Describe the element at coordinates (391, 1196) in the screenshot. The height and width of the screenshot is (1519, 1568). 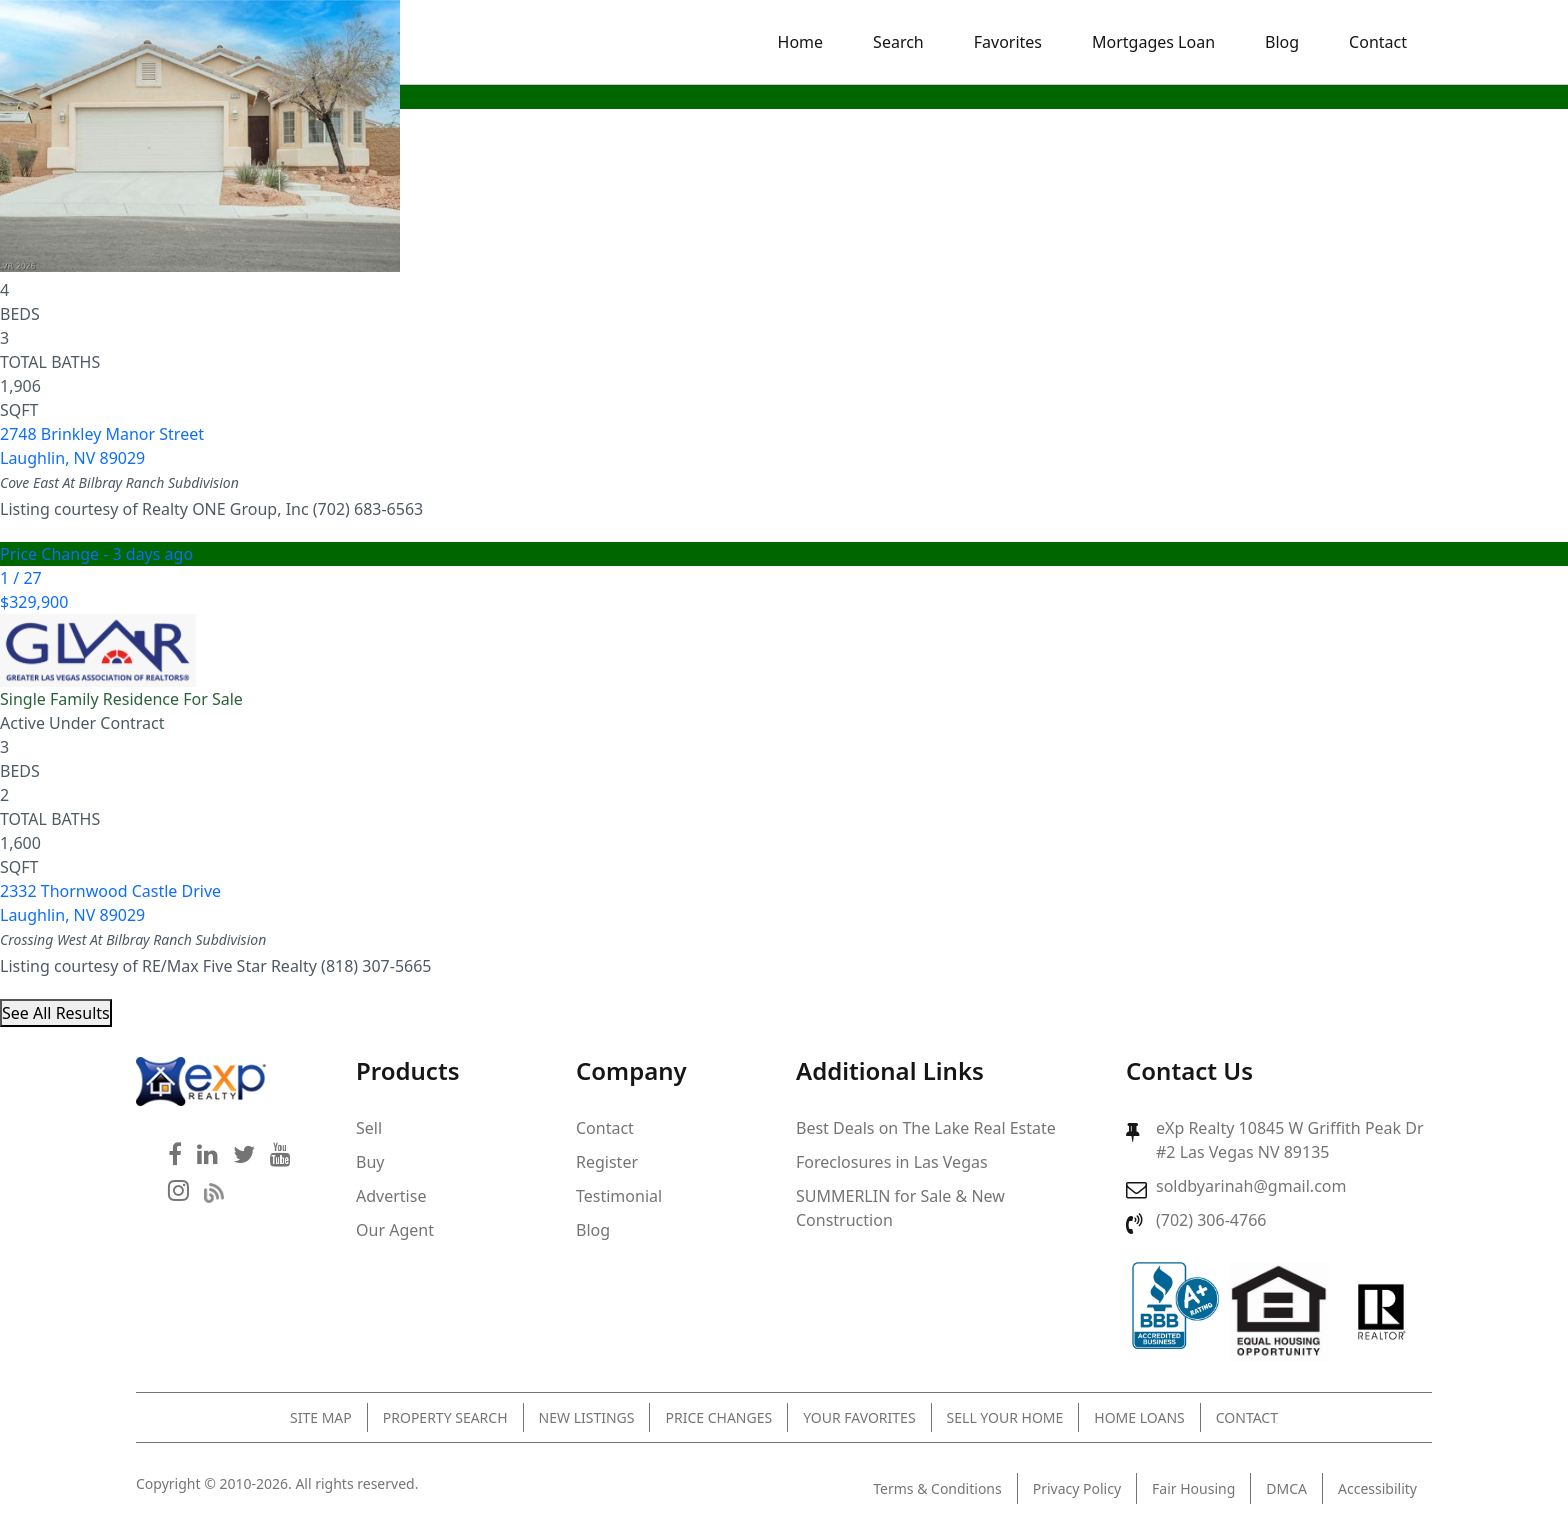
I see `Advertise` at that location.